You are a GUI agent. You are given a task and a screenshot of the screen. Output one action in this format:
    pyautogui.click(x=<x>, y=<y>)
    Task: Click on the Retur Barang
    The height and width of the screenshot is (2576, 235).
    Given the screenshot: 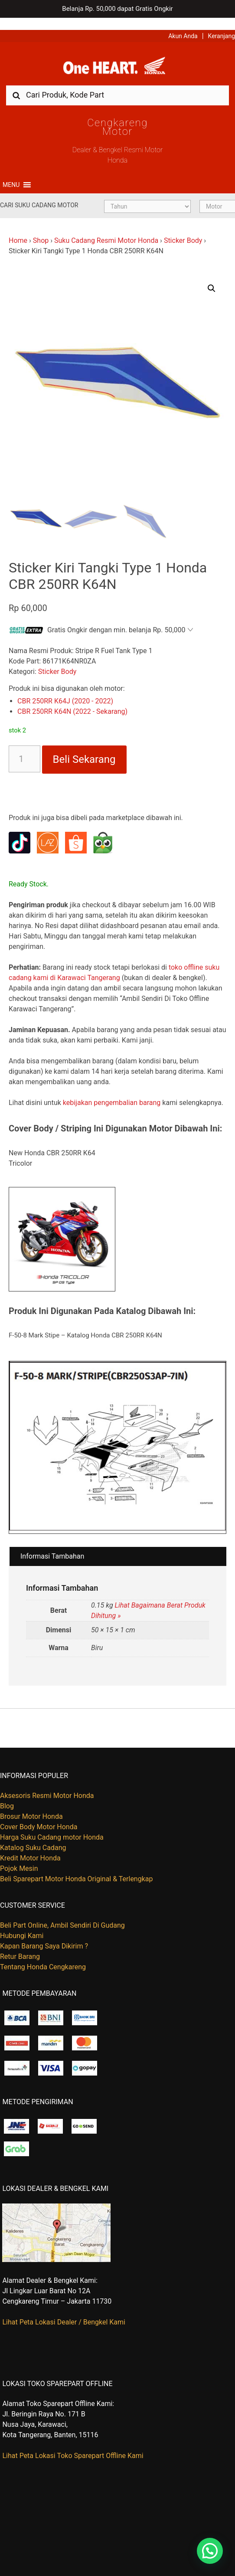 What is the action you would take?
    pyautogui.click(x=20, y=1947)
    